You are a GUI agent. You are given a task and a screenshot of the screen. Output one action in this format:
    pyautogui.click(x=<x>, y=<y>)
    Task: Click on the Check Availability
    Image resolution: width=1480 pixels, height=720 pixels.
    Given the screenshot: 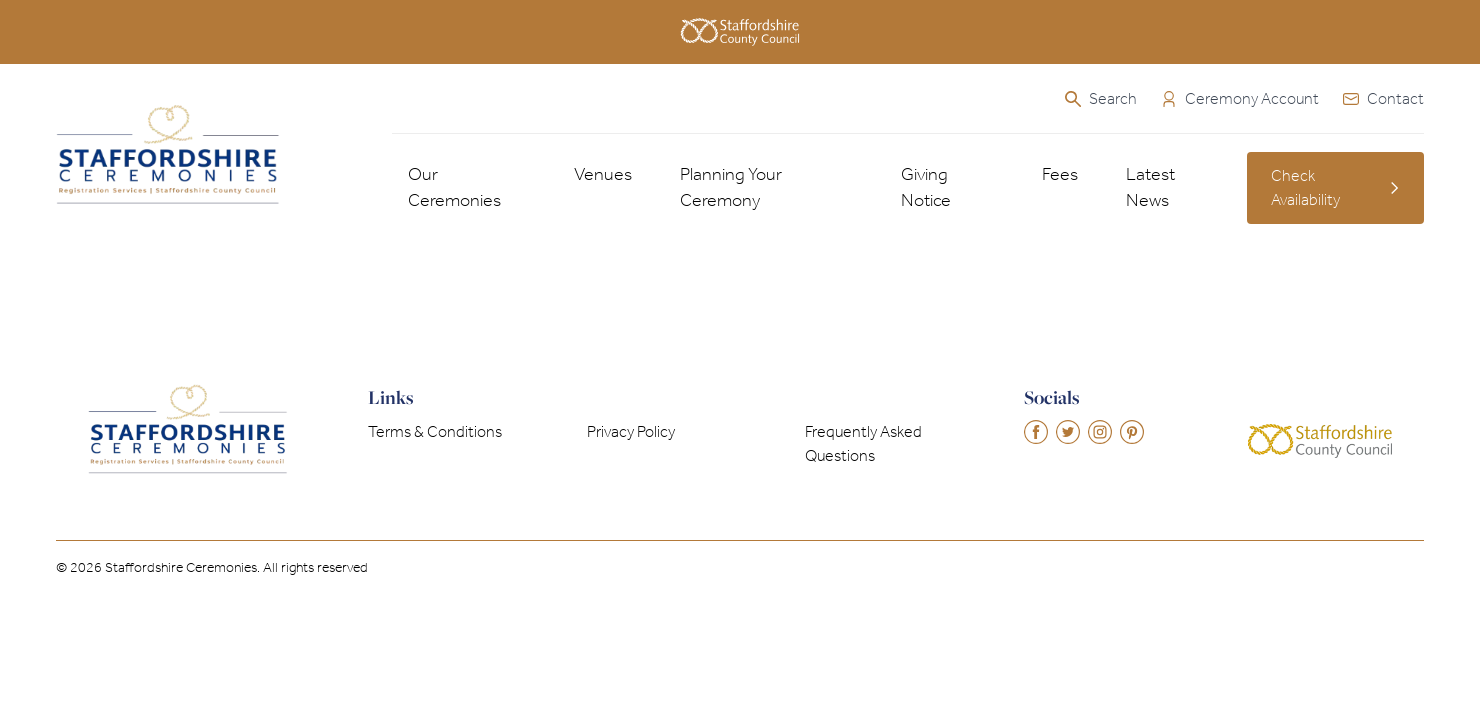 What is the action you would take?
    pyautogui.click(x=1335, y=187)
    